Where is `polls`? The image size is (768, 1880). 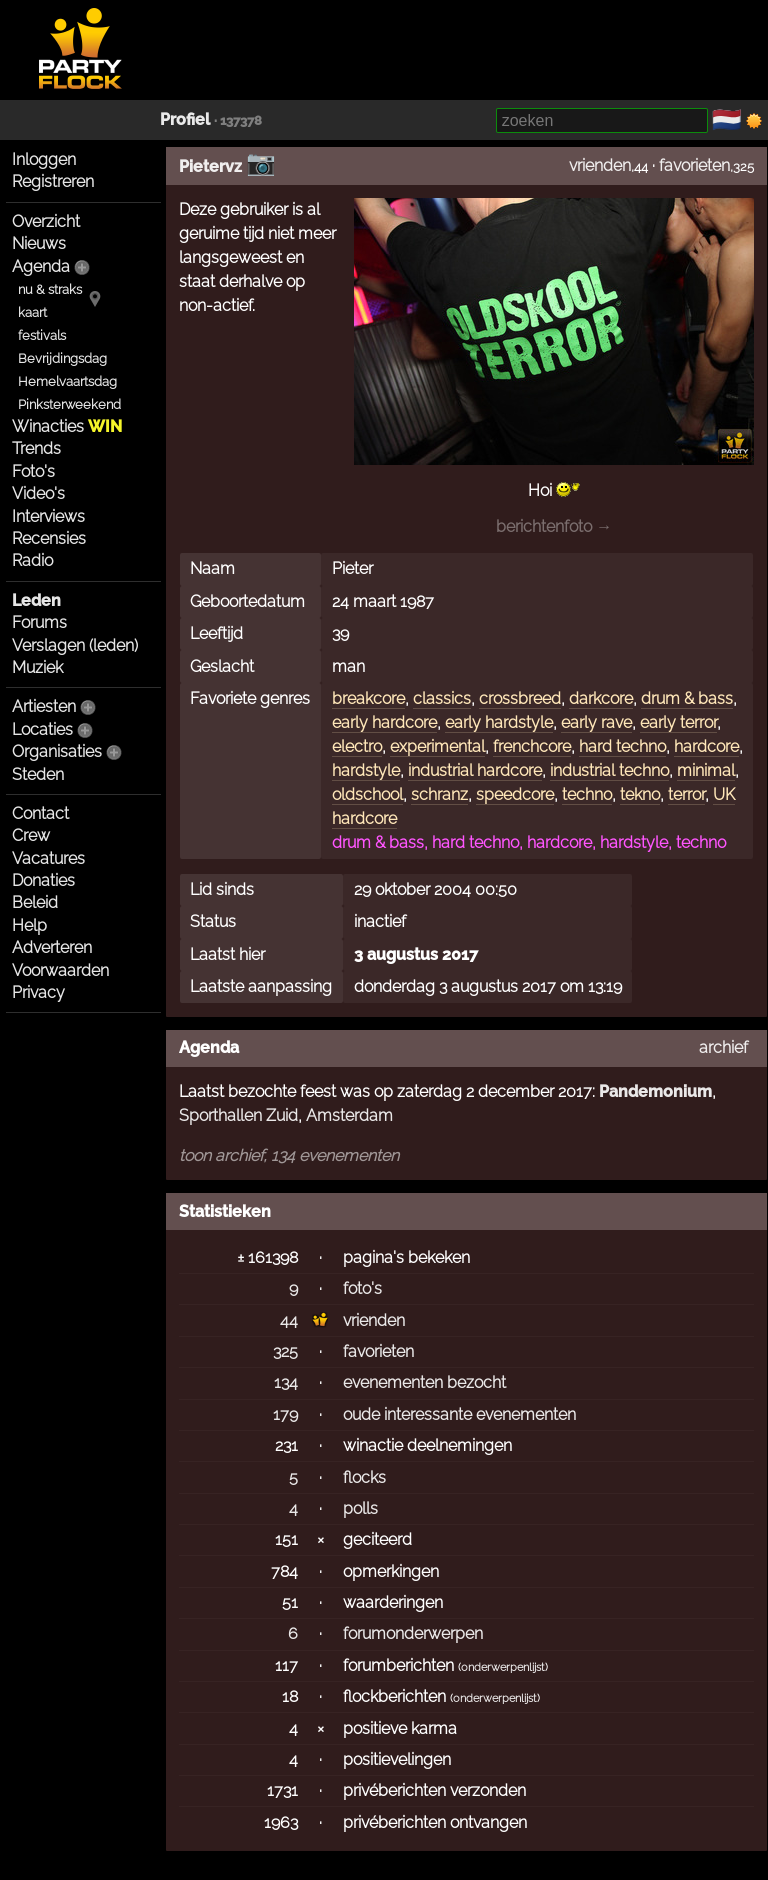 polls is located at coordinates (360, 1508).